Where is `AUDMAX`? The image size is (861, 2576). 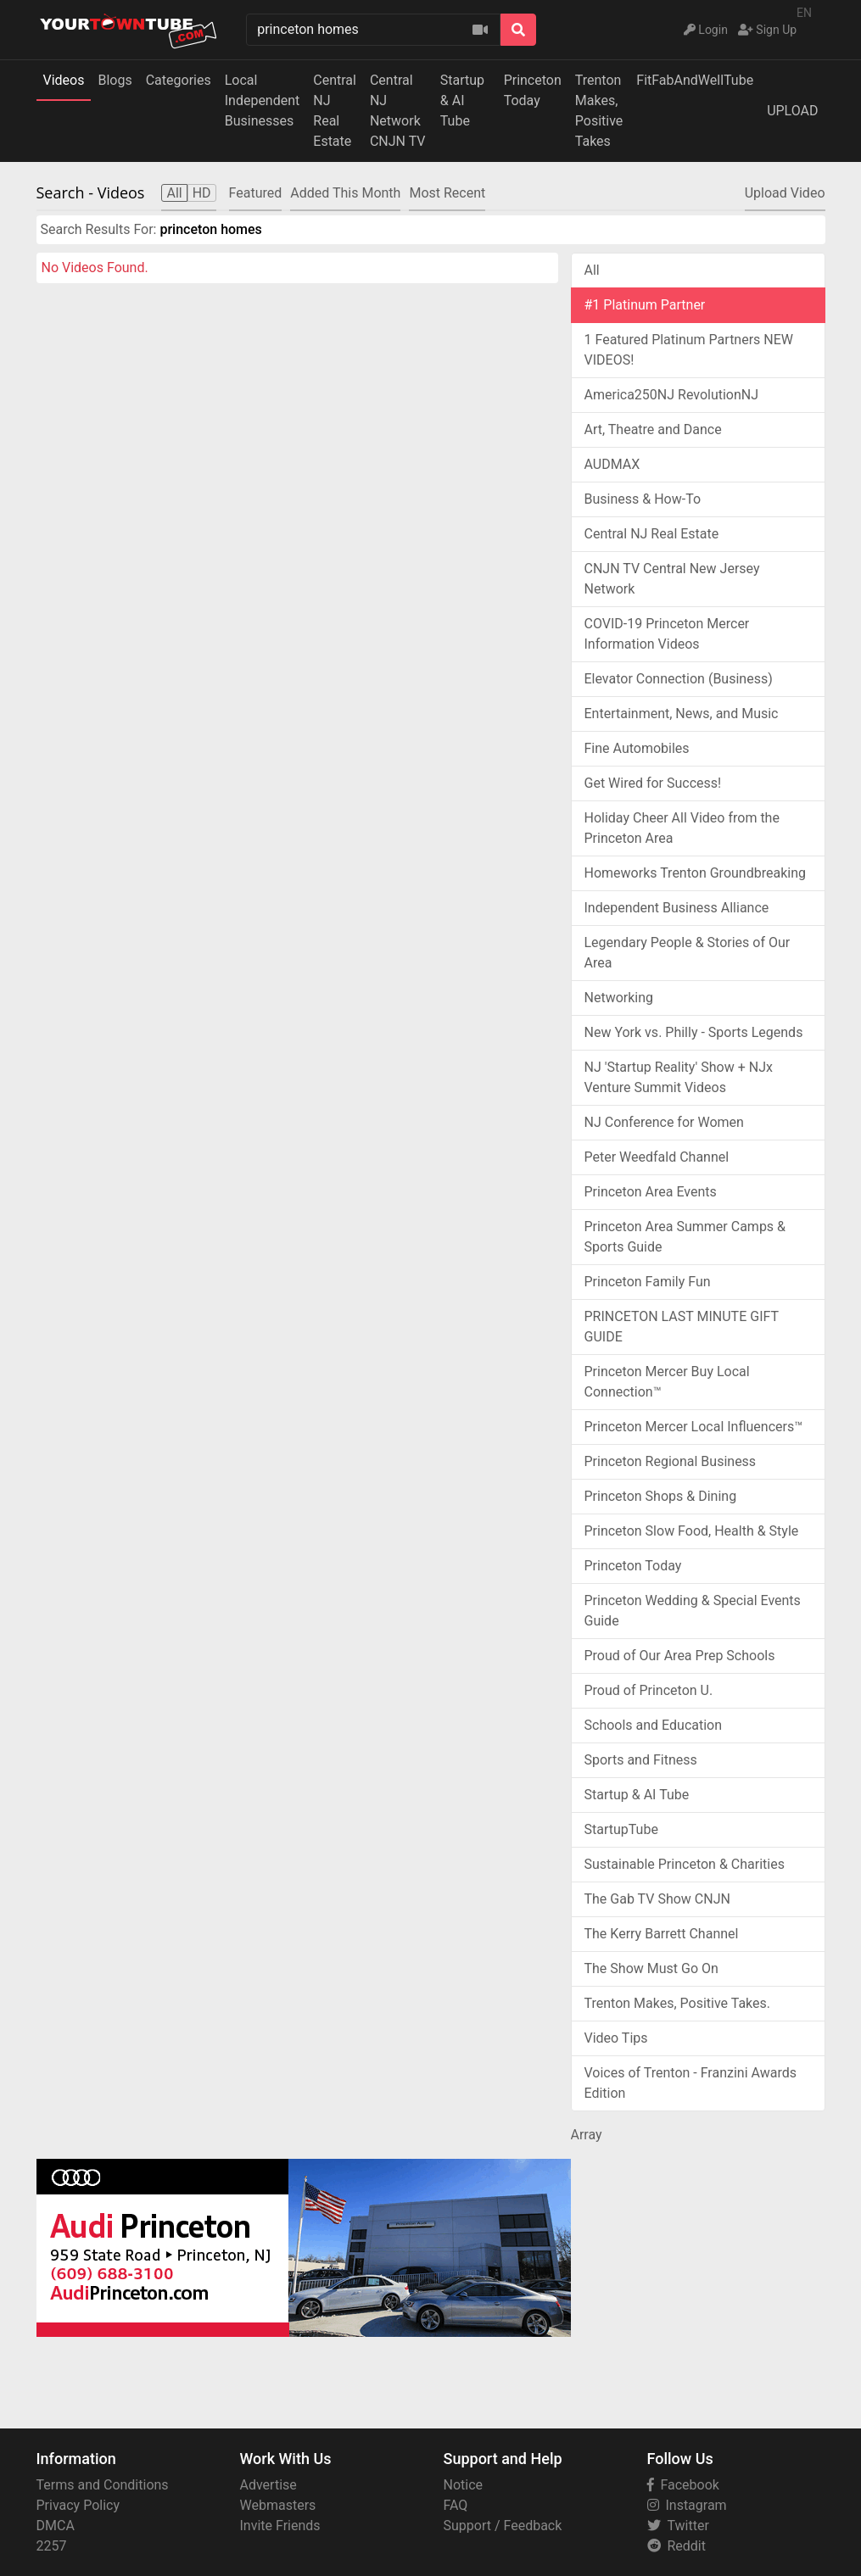 AUDMAX is located at coordinates (612, 464).